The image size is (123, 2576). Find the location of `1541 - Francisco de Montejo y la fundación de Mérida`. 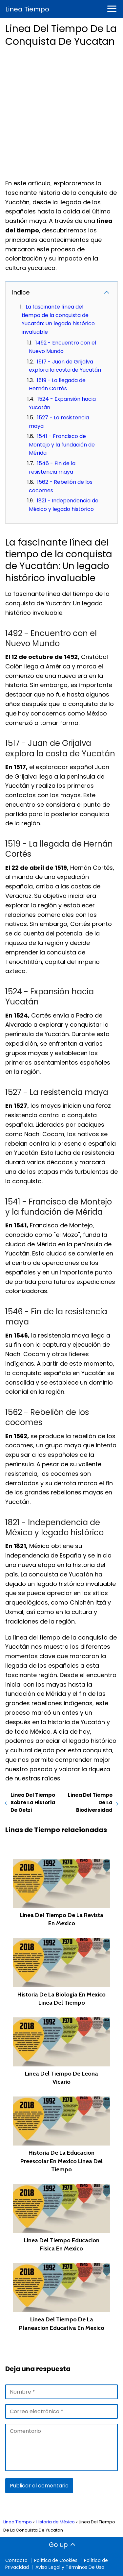

1541 - Francisco de Montejo y la fundación de Mérida is located at coordinates (62, 444).